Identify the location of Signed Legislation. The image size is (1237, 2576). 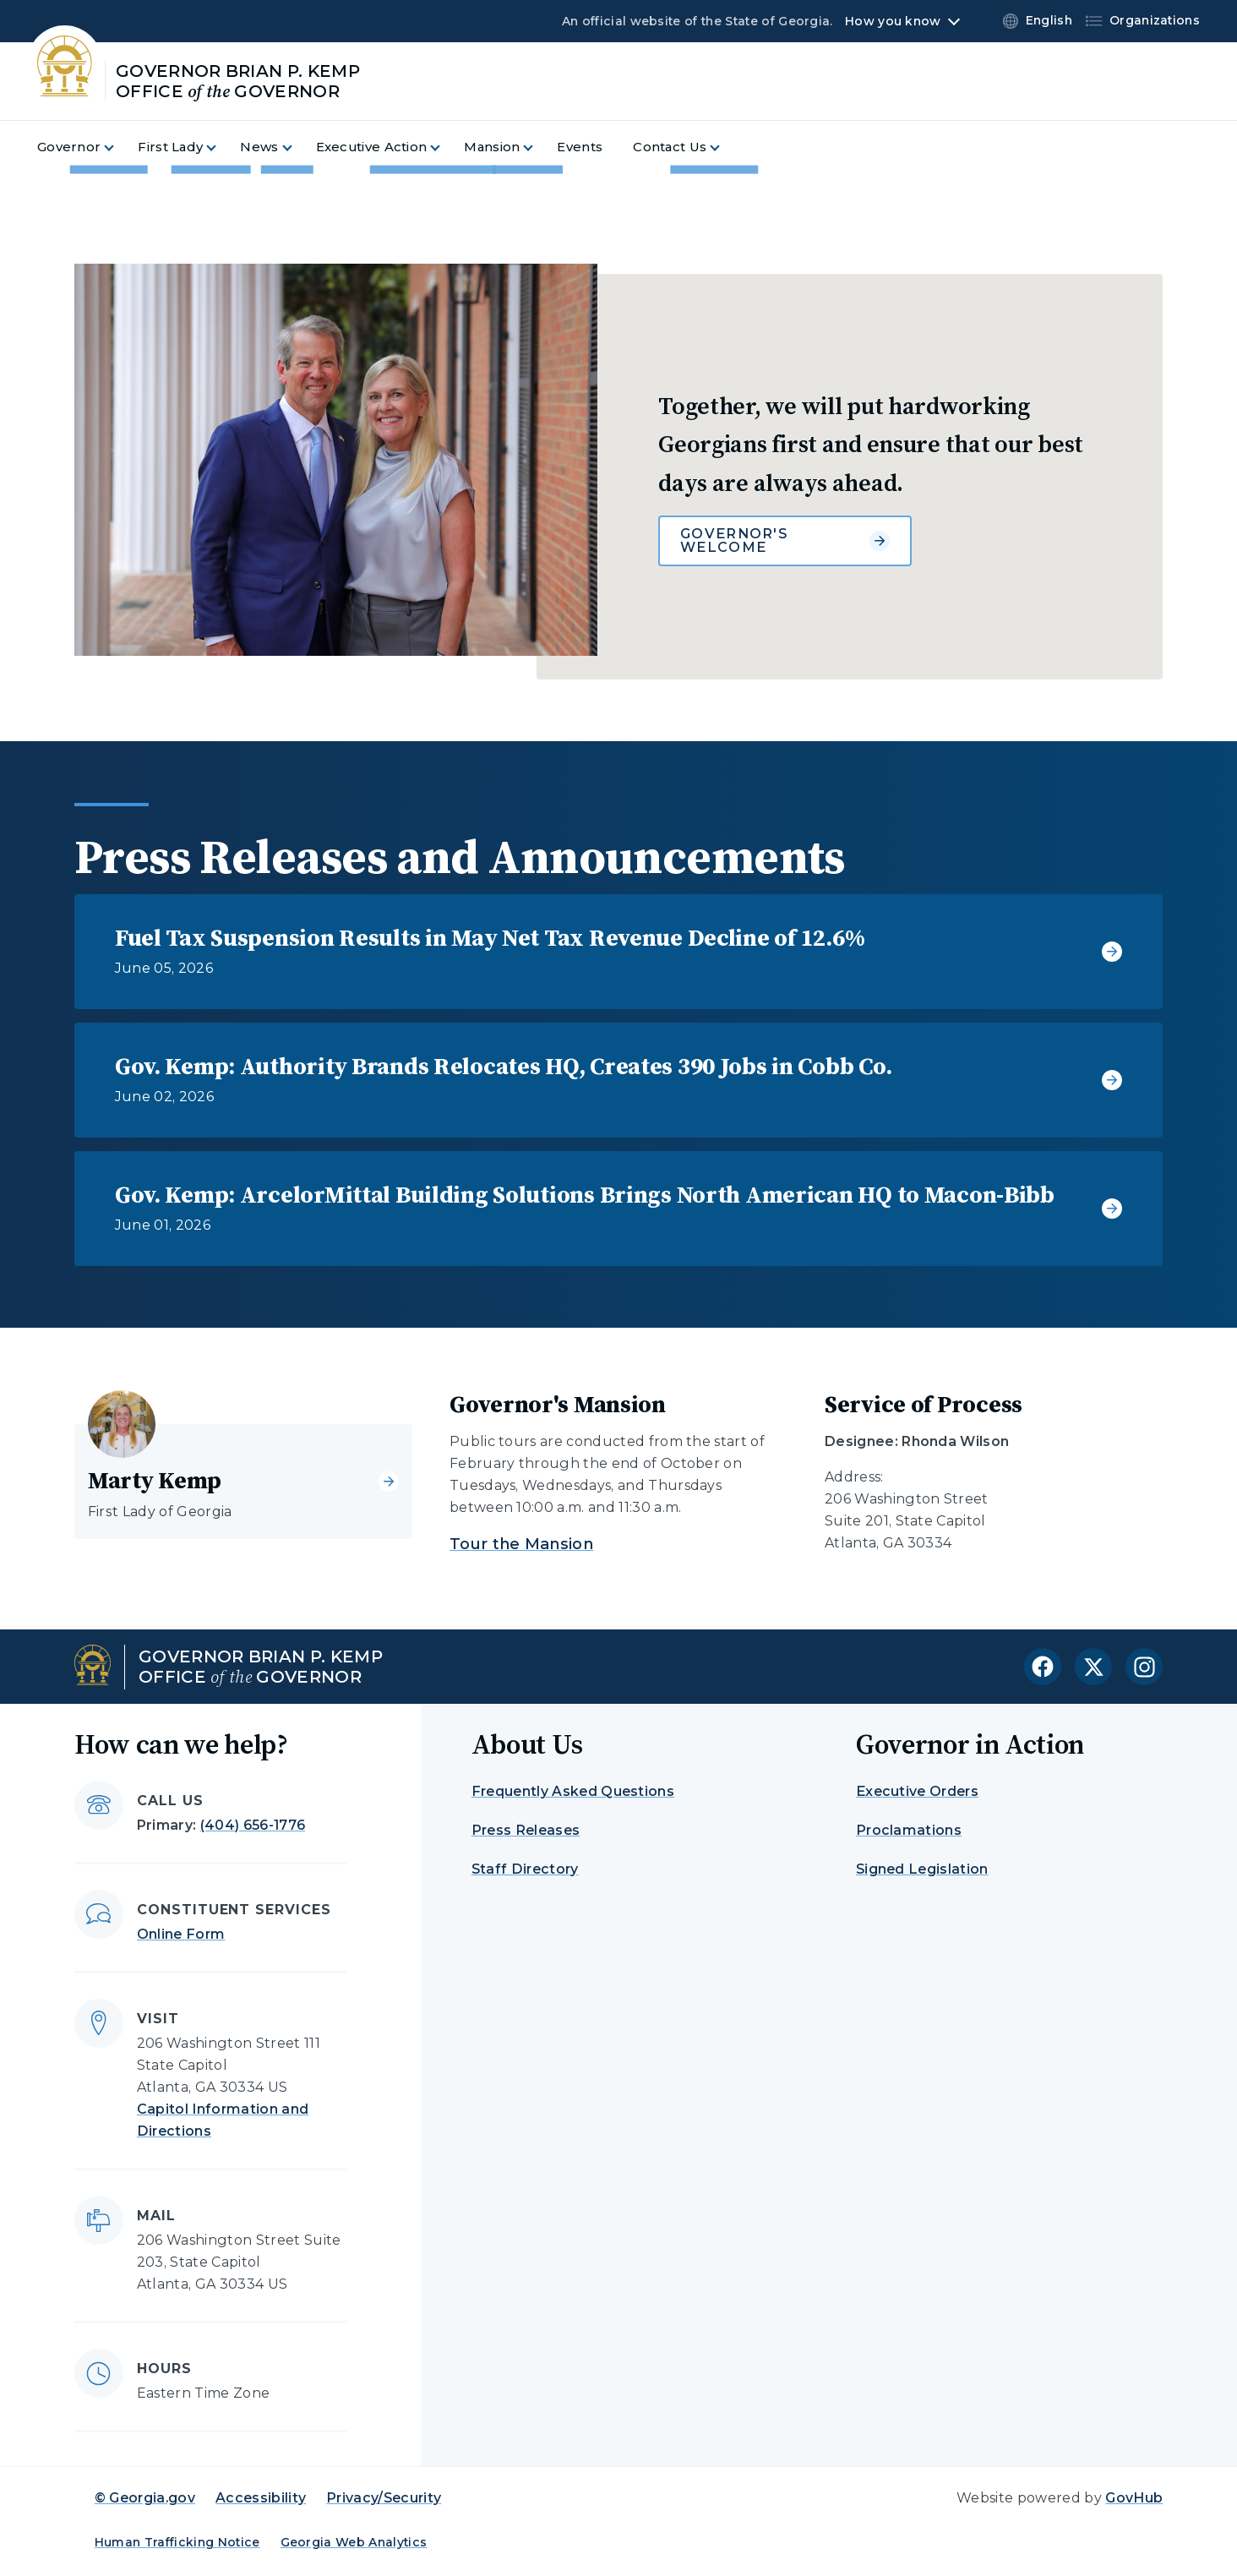
(922, 1869).